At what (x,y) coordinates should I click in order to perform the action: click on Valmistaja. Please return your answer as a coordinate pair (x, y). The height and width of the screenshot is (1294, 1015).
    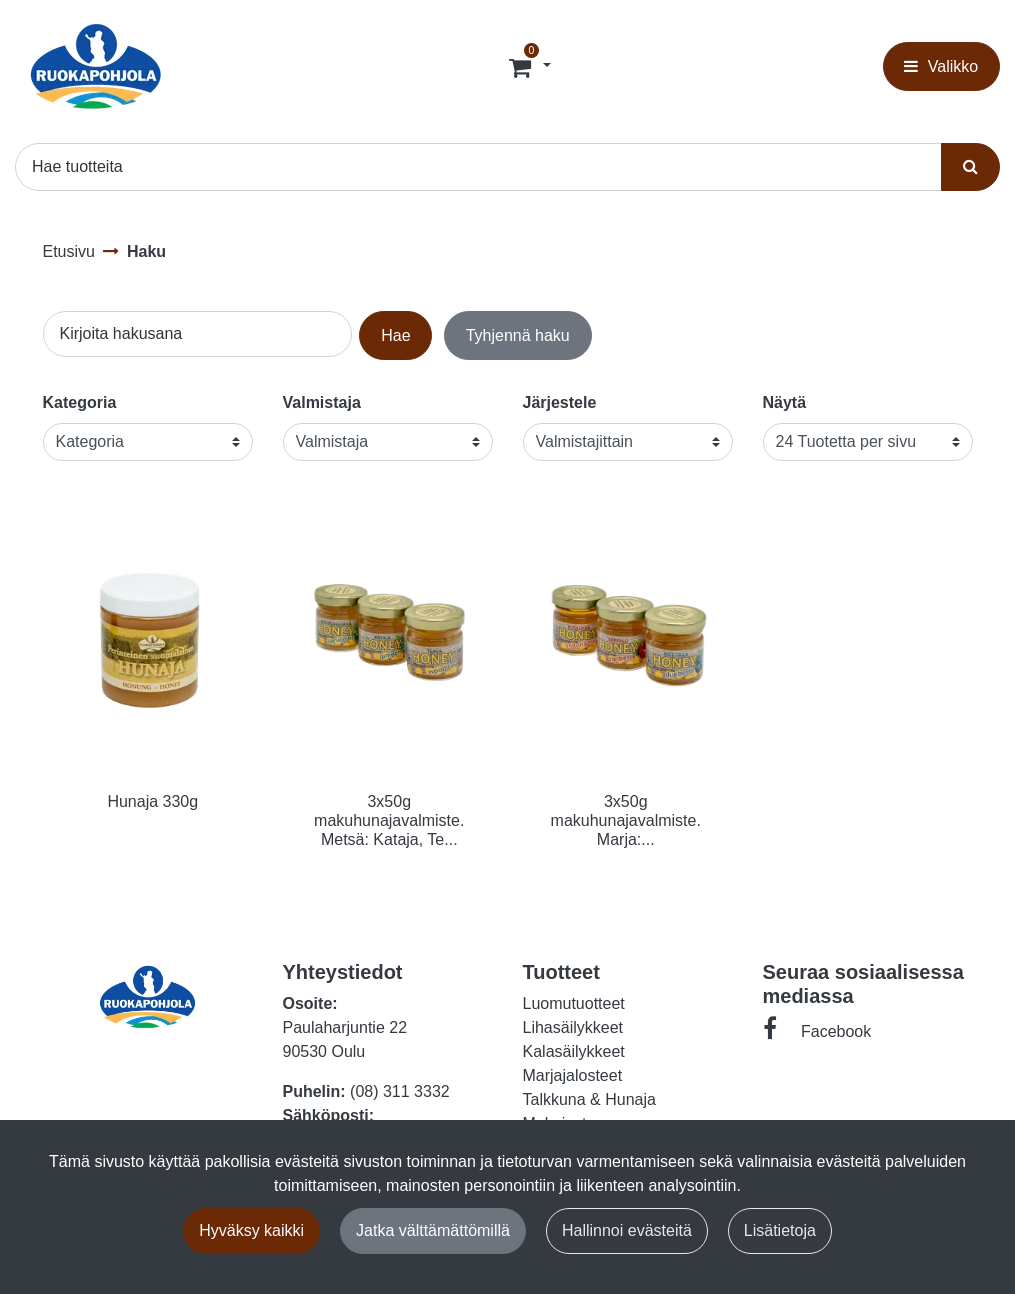
    Looking at the image, I should click on (322, 402).